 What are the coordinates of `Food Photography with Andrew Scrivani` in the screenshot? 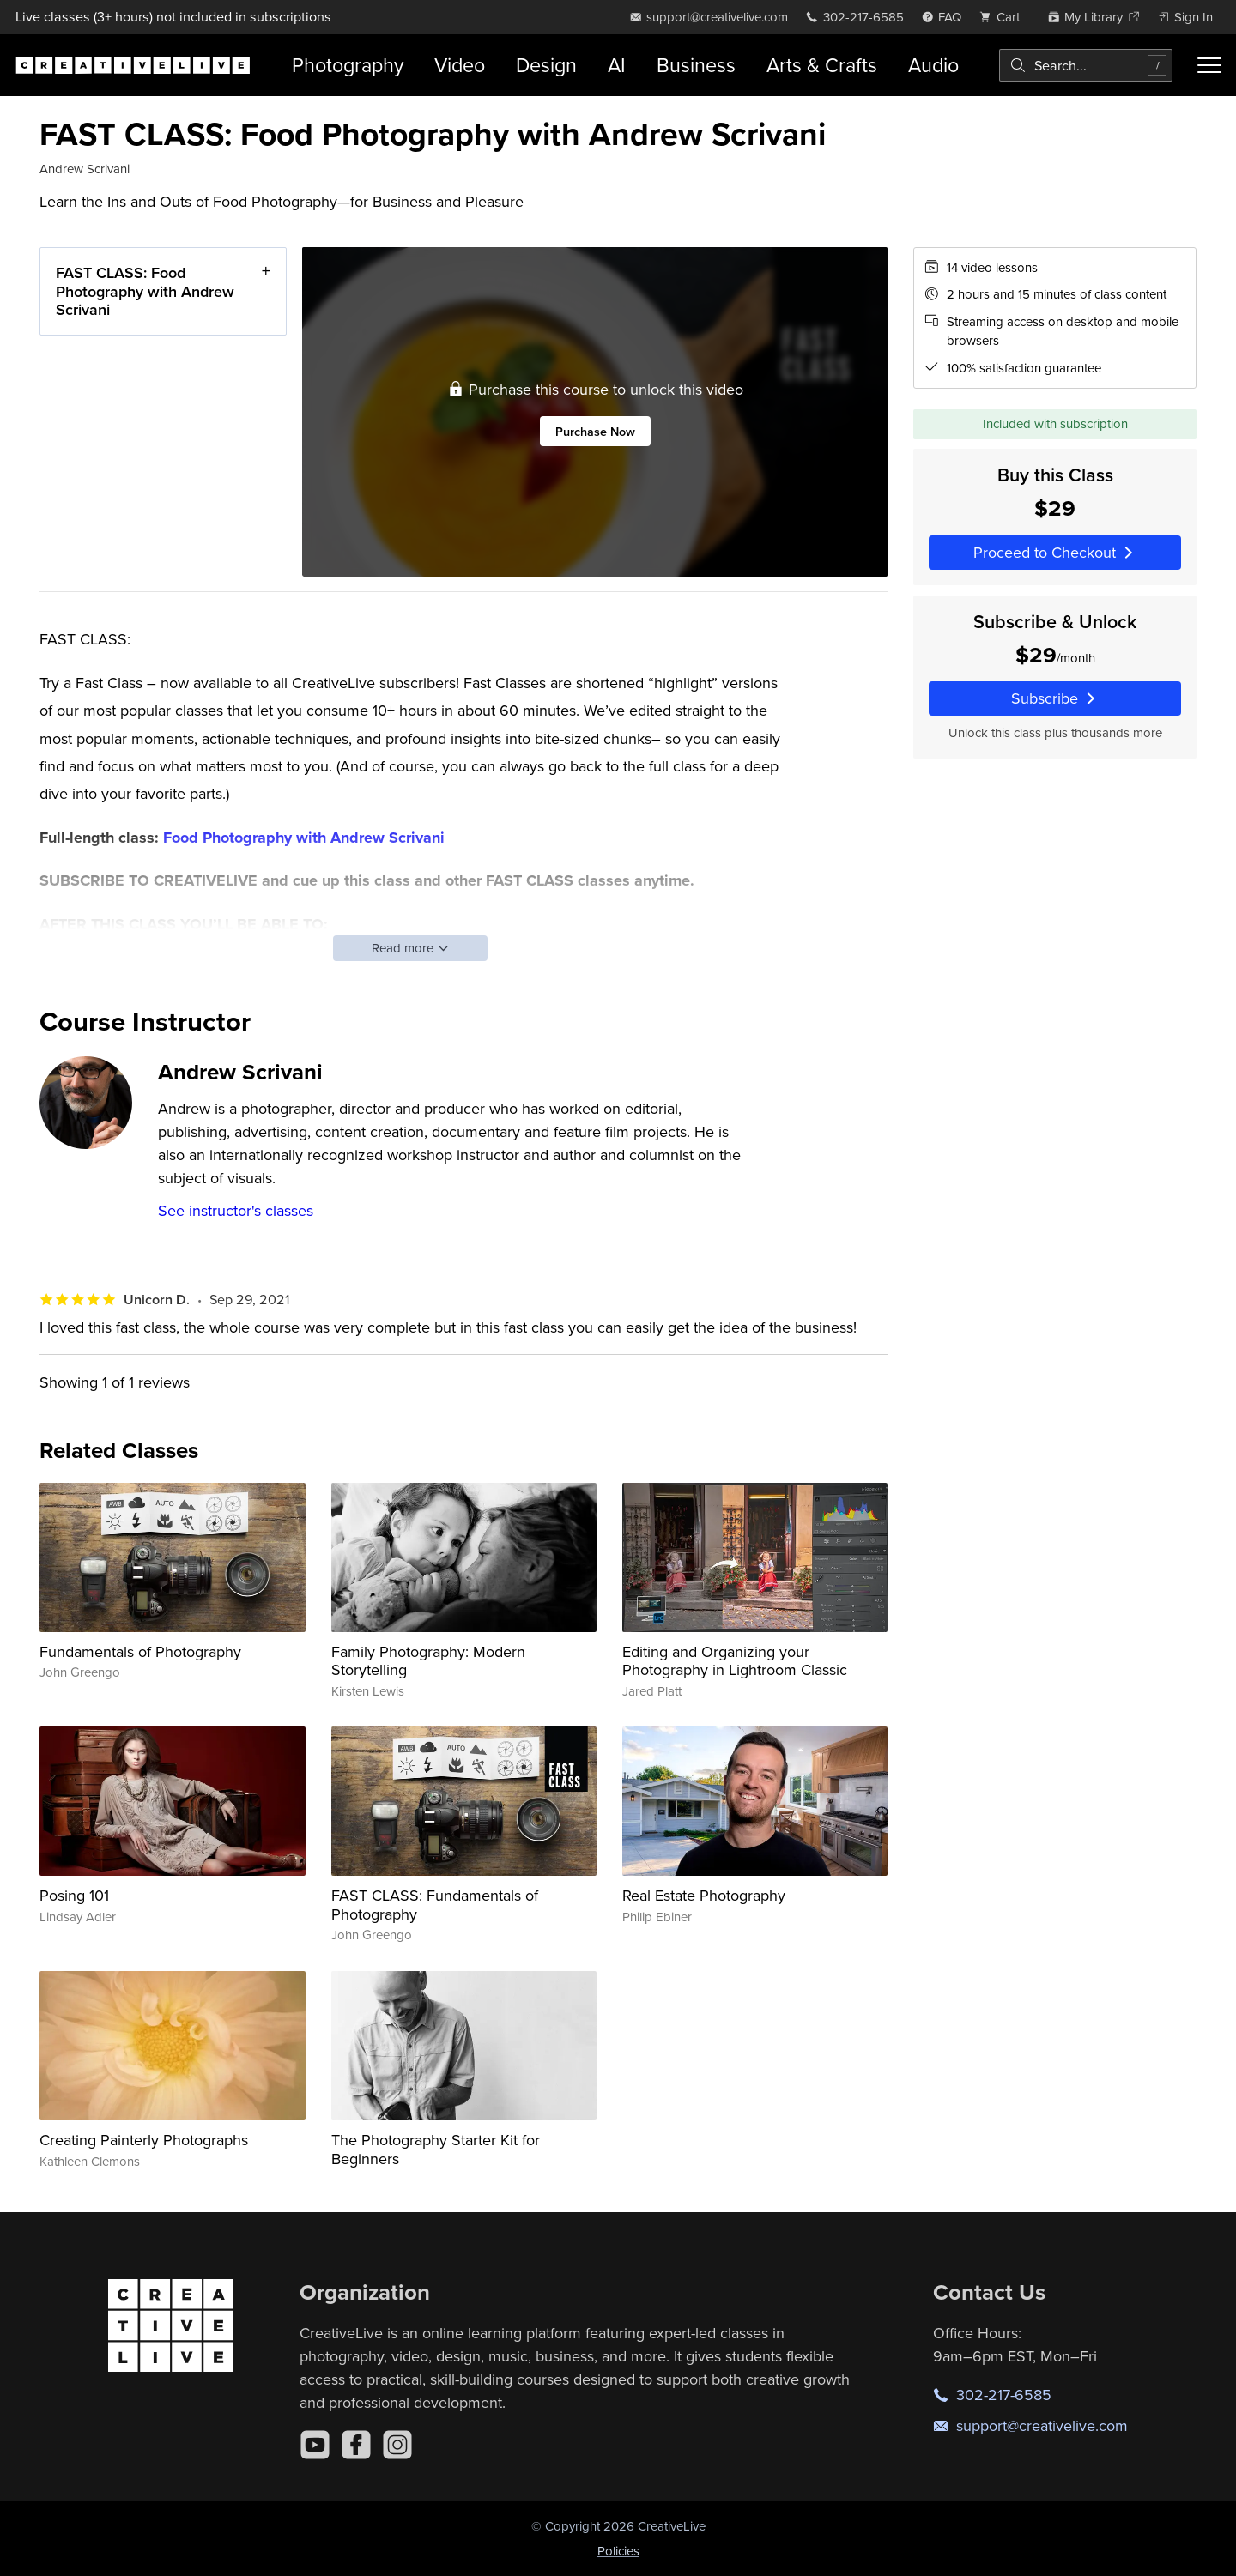 It's located at (304, 837).